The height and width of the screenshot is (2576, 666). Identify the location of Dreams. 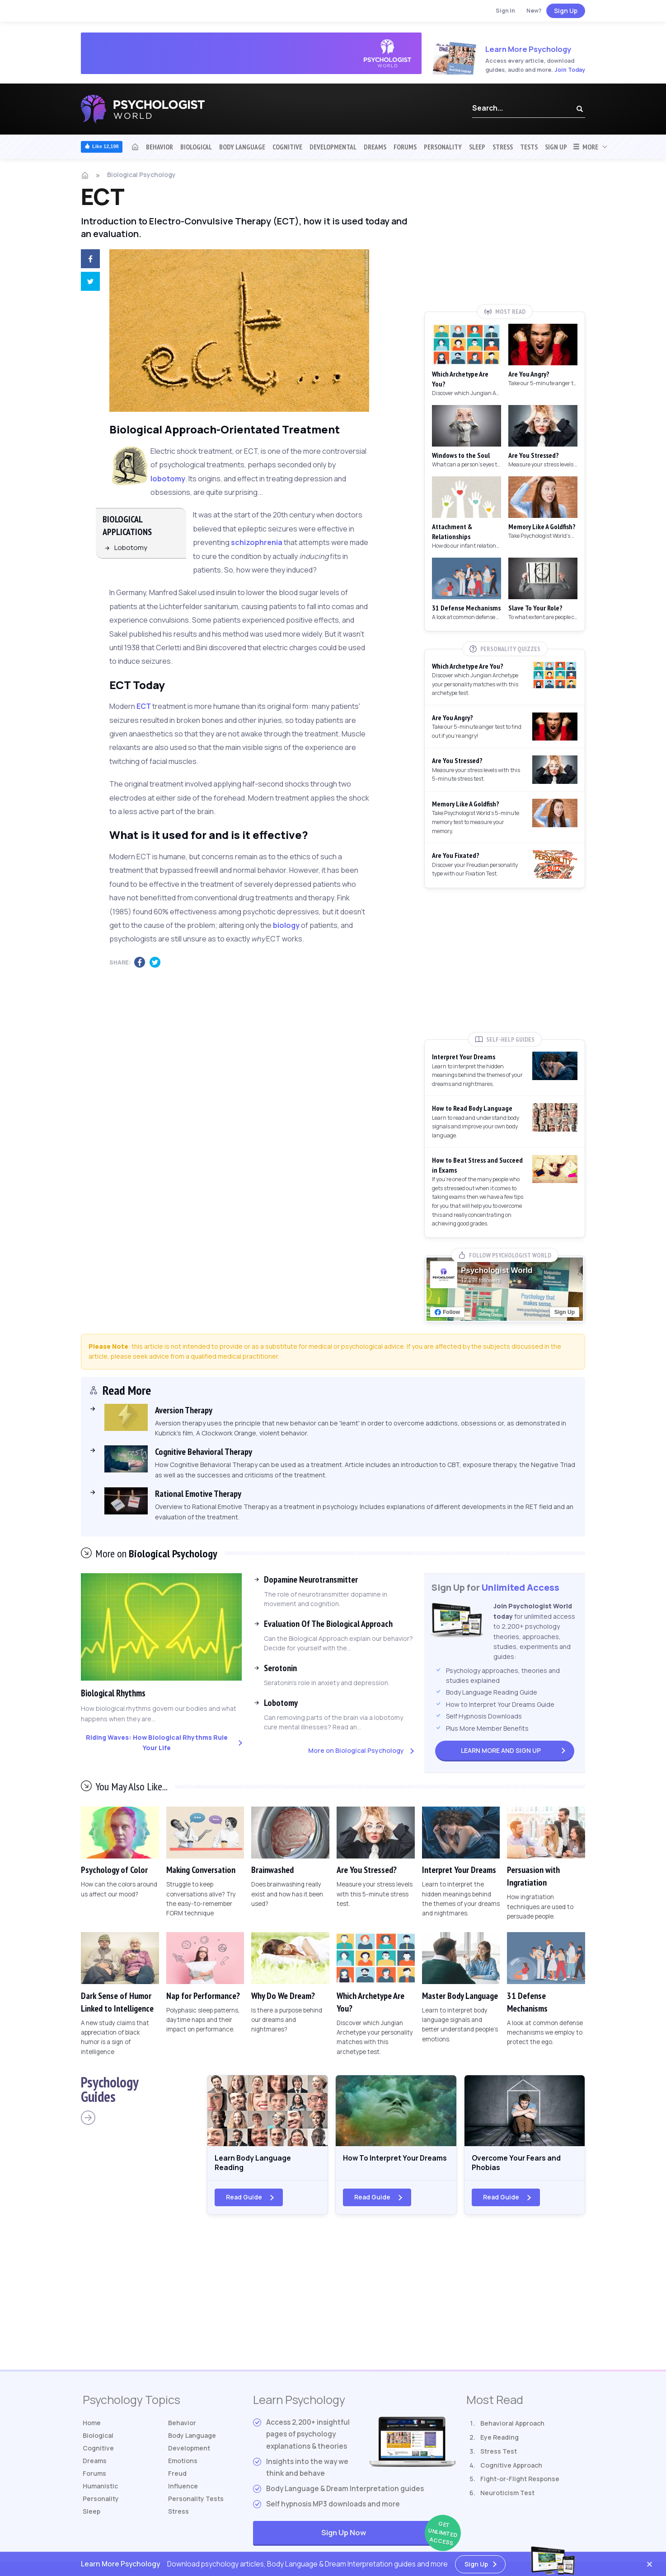
(375, 146).